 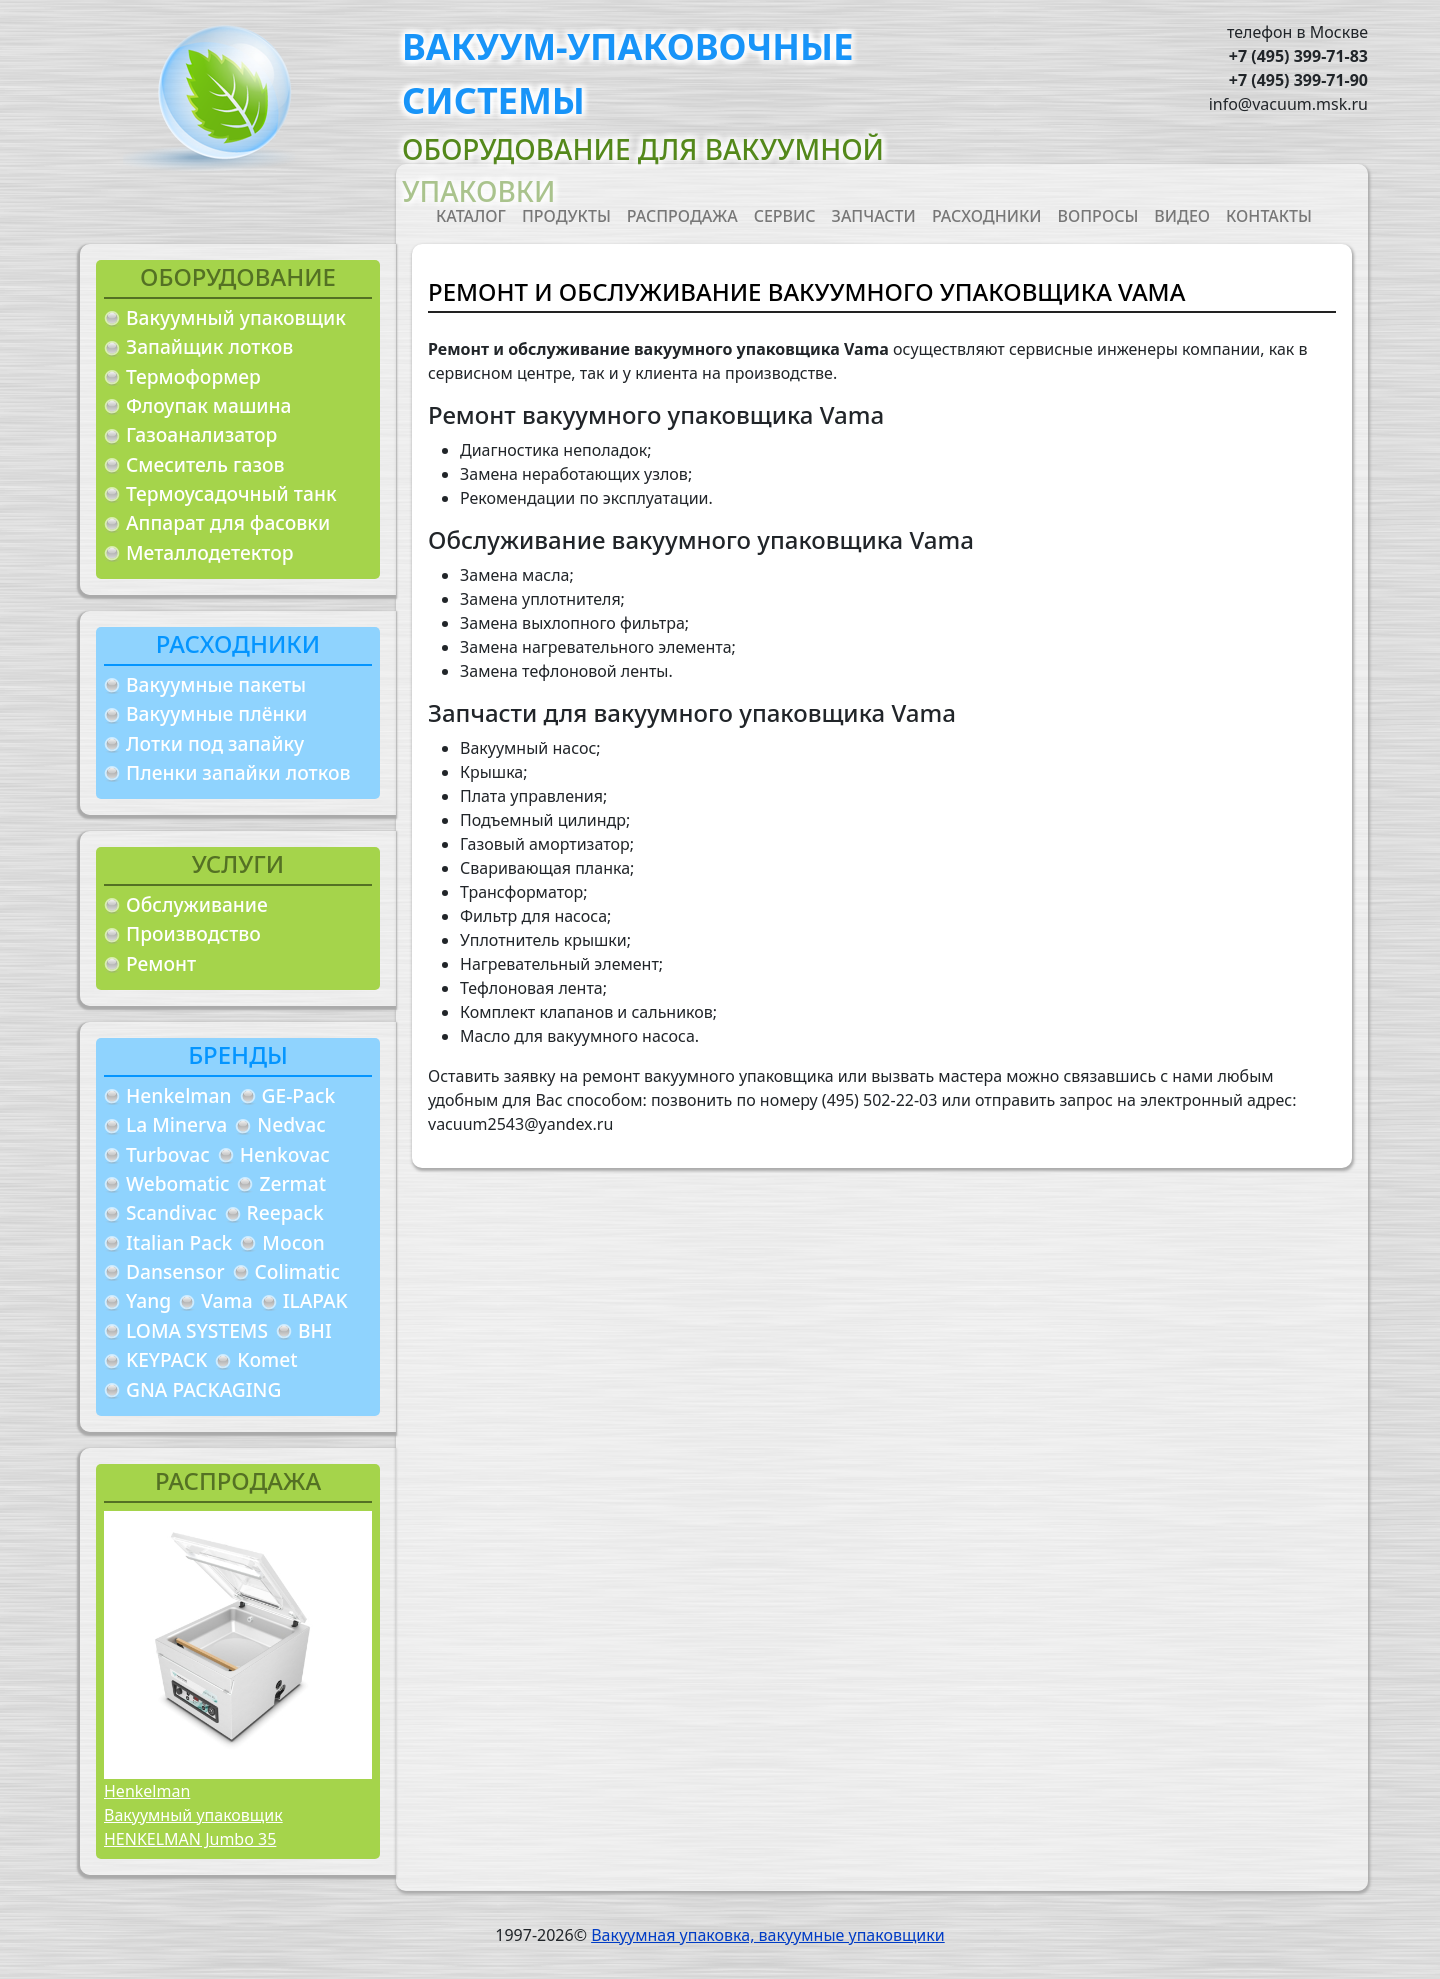 What do you see at coordinates (285, 1212) in the screenshot?
I see `Reepack` at bounding box center [285, 1212].